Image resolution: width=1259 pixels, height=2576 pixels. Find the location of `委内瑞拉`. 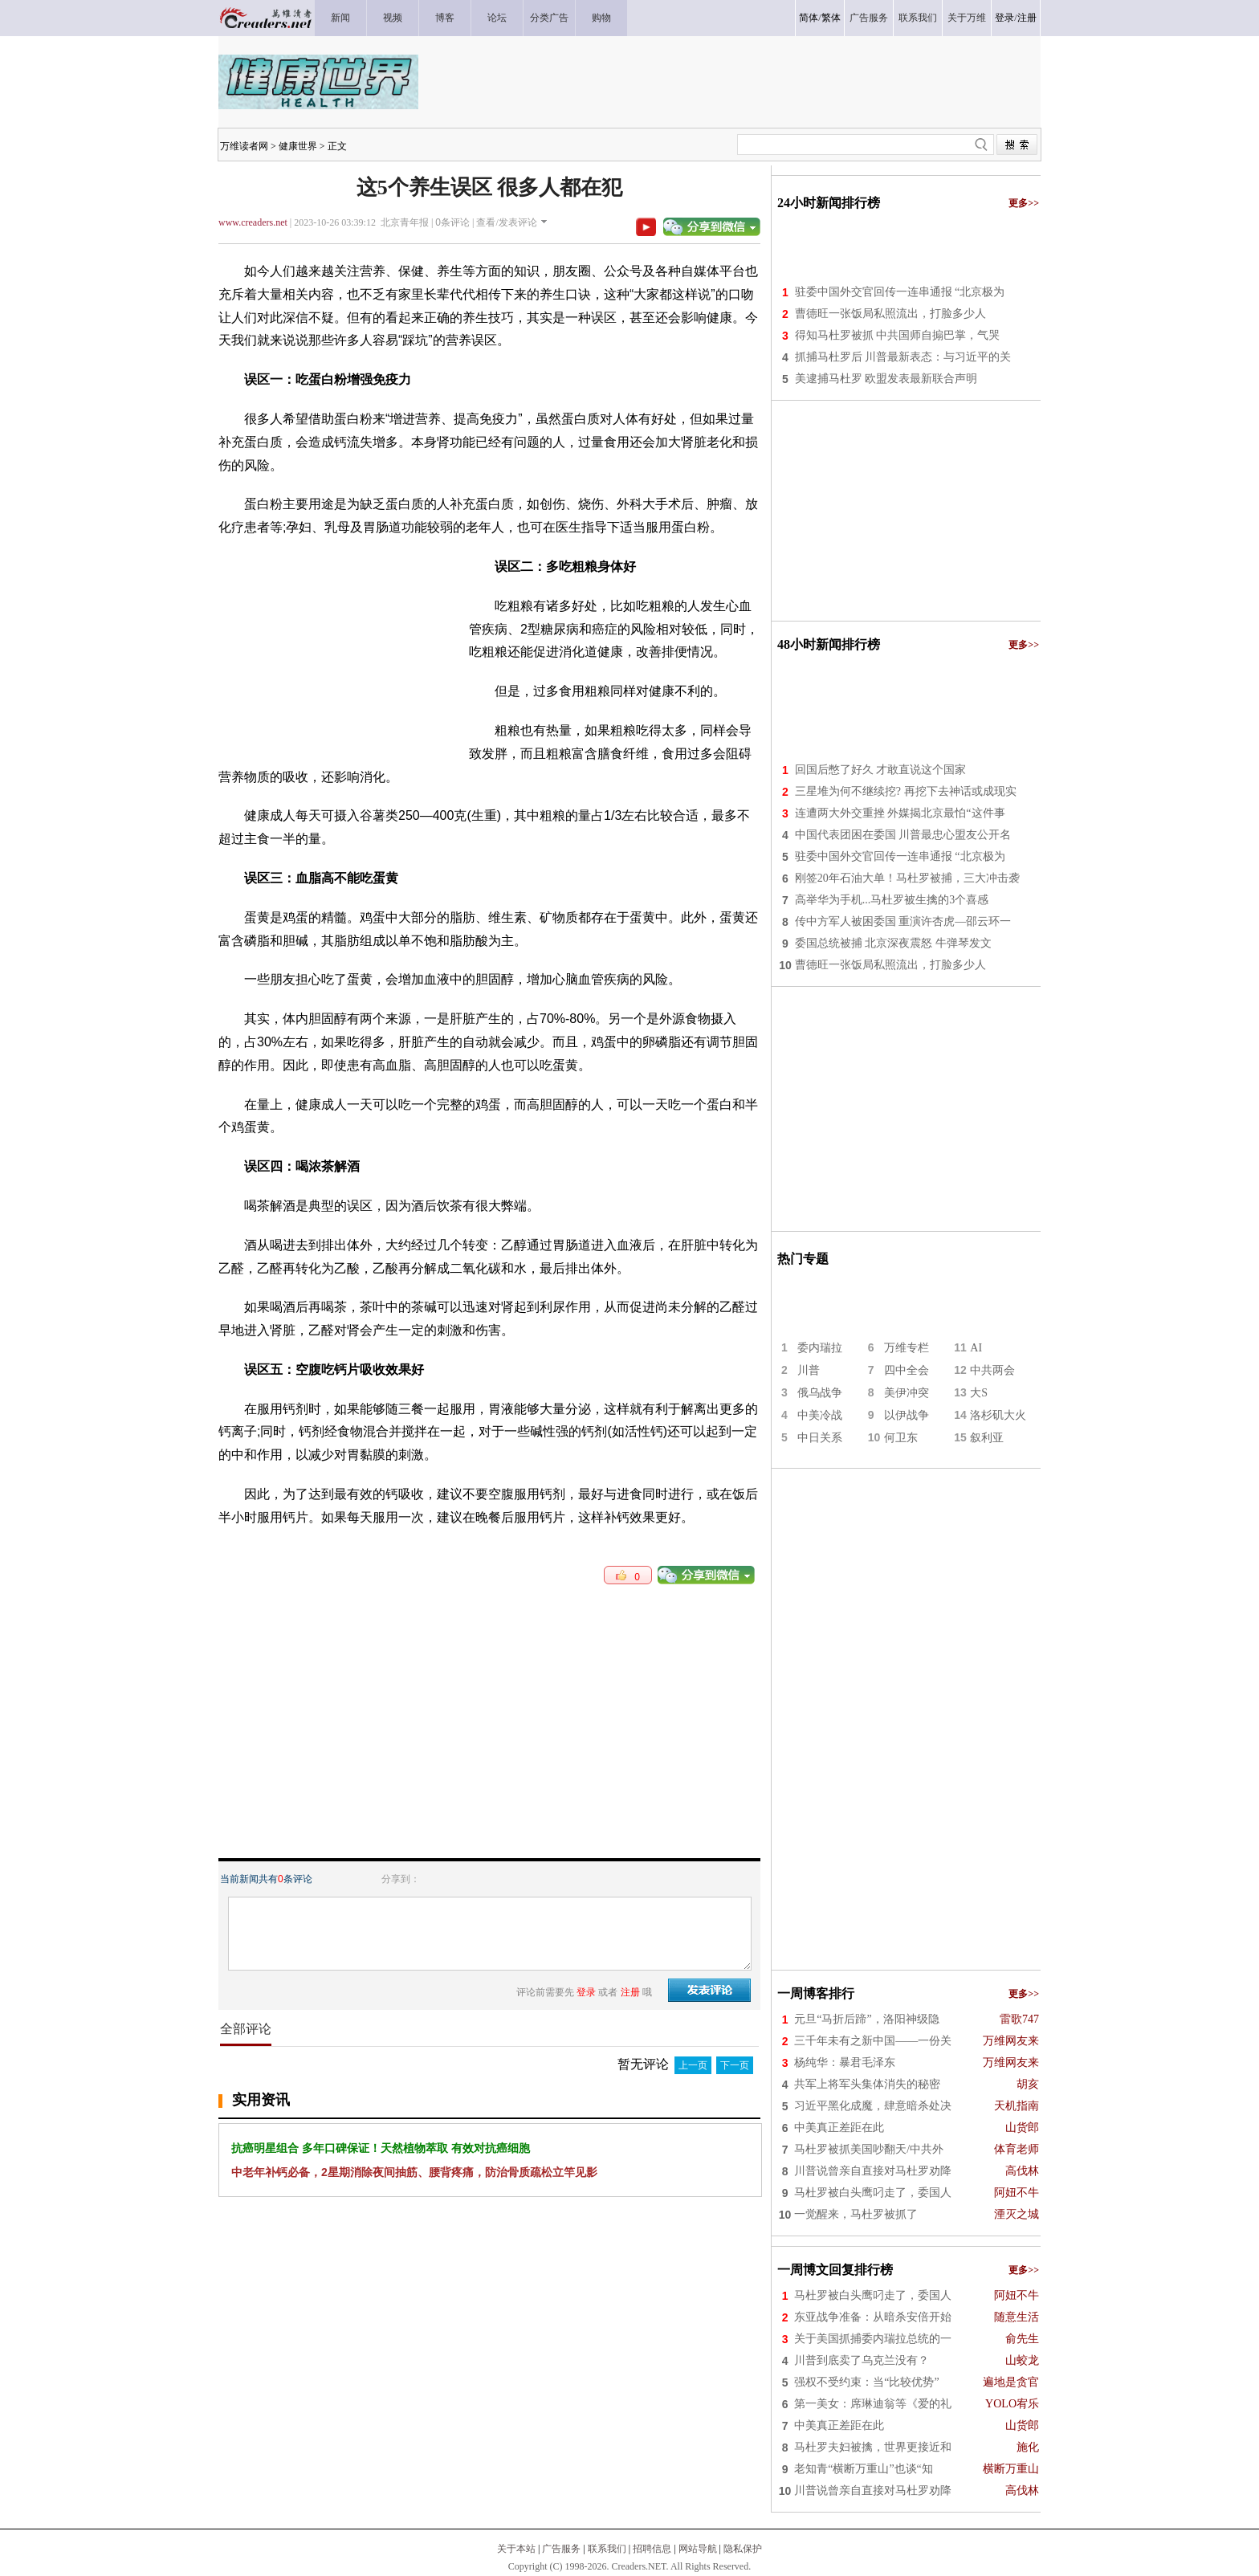

委内瑞拉 is located at coordinates (819, 1348).